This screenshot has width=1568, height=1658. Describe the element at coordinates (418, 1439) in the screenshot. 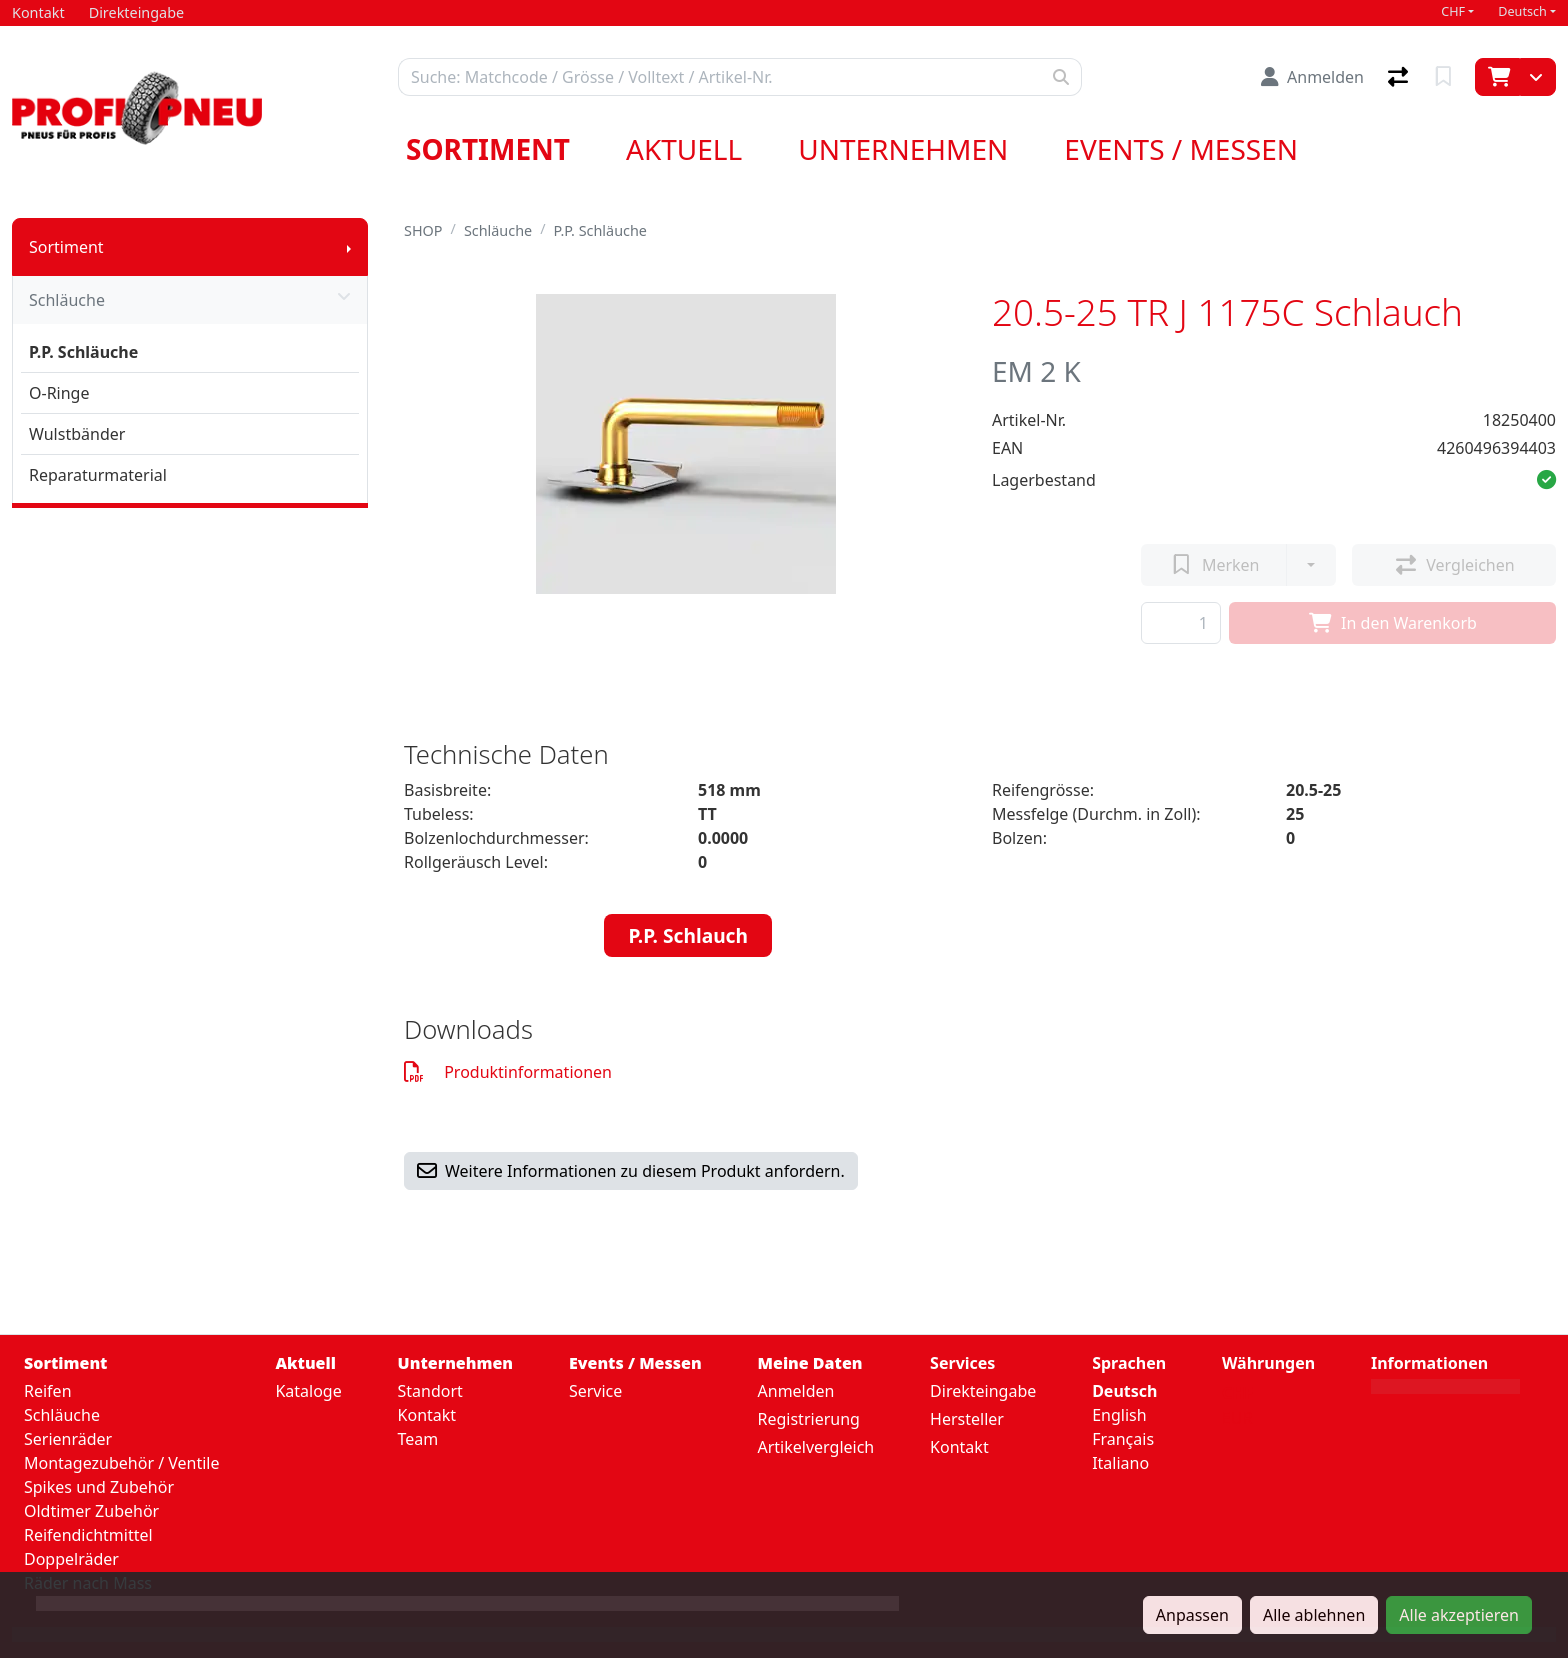

I see `Team` at that location.